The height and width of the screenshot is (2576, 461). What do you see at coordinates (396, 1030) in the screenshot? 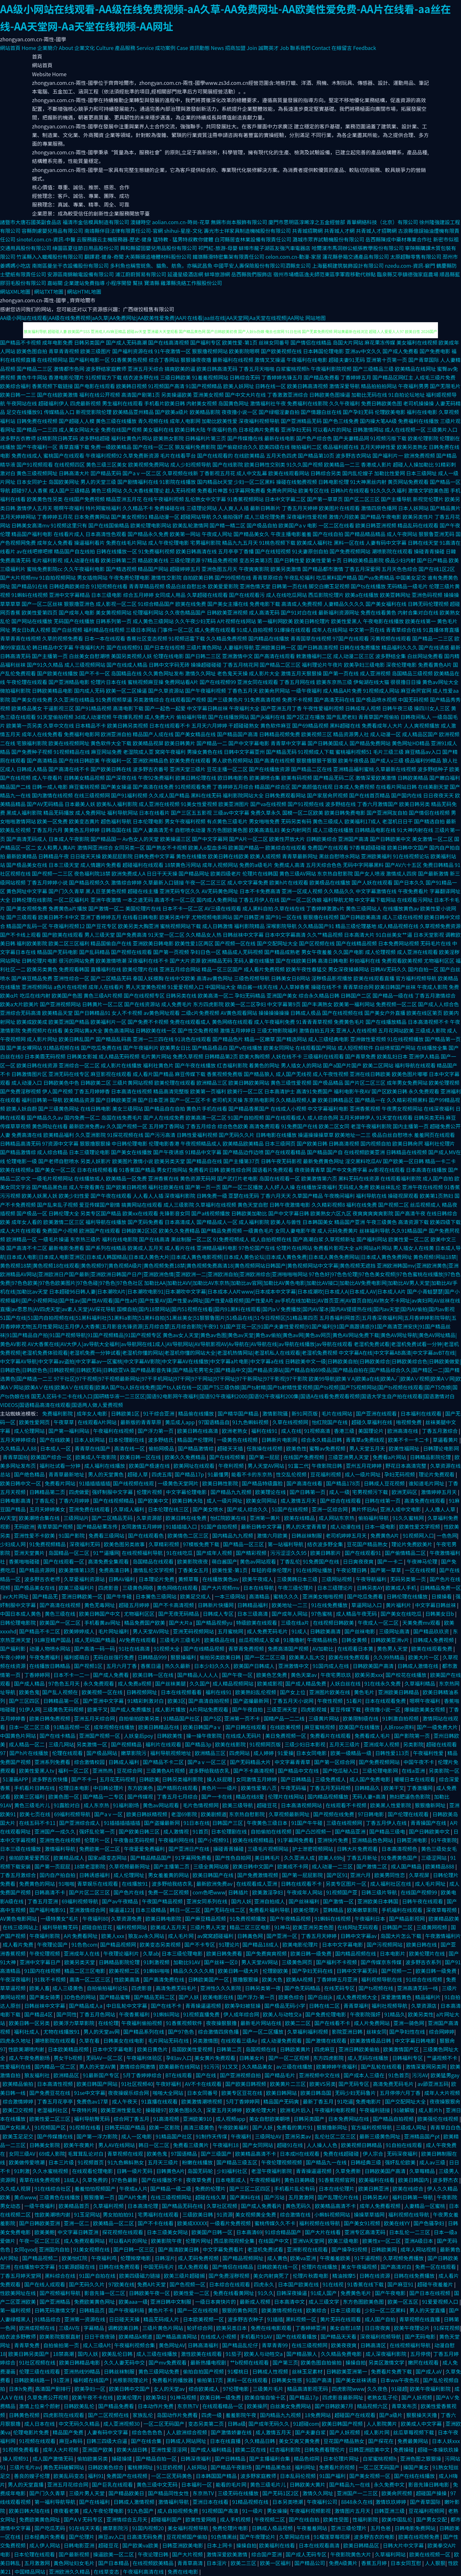
I see `五月花网站欧美` at bounding box center [396, 1030].